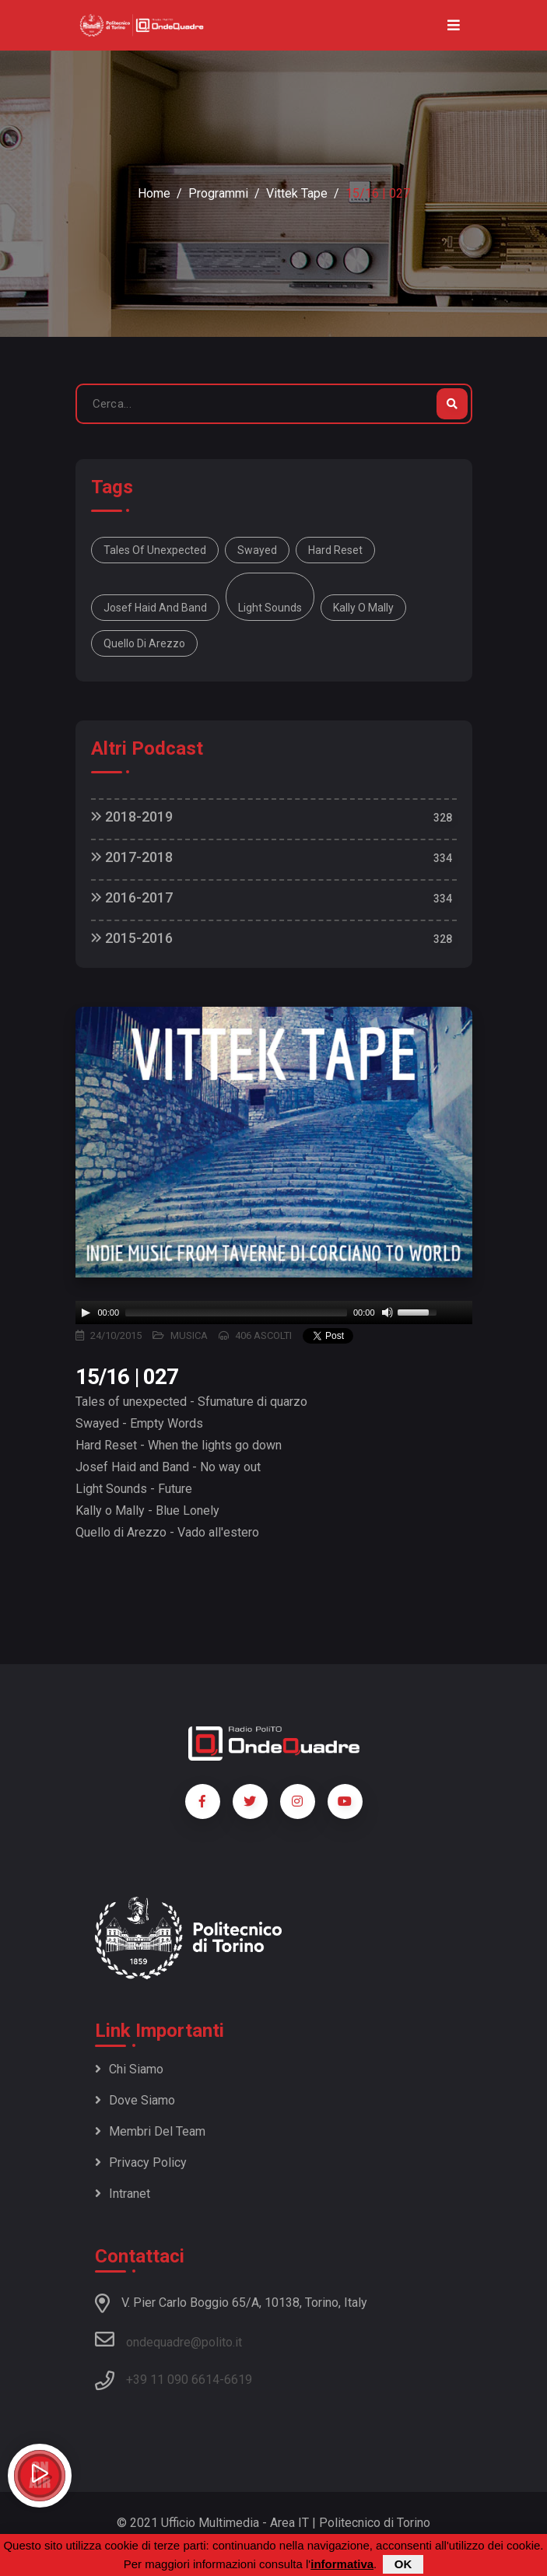  Describe the element at coordinates (403, 2564) in the screenshot. I see `OK` at that location.